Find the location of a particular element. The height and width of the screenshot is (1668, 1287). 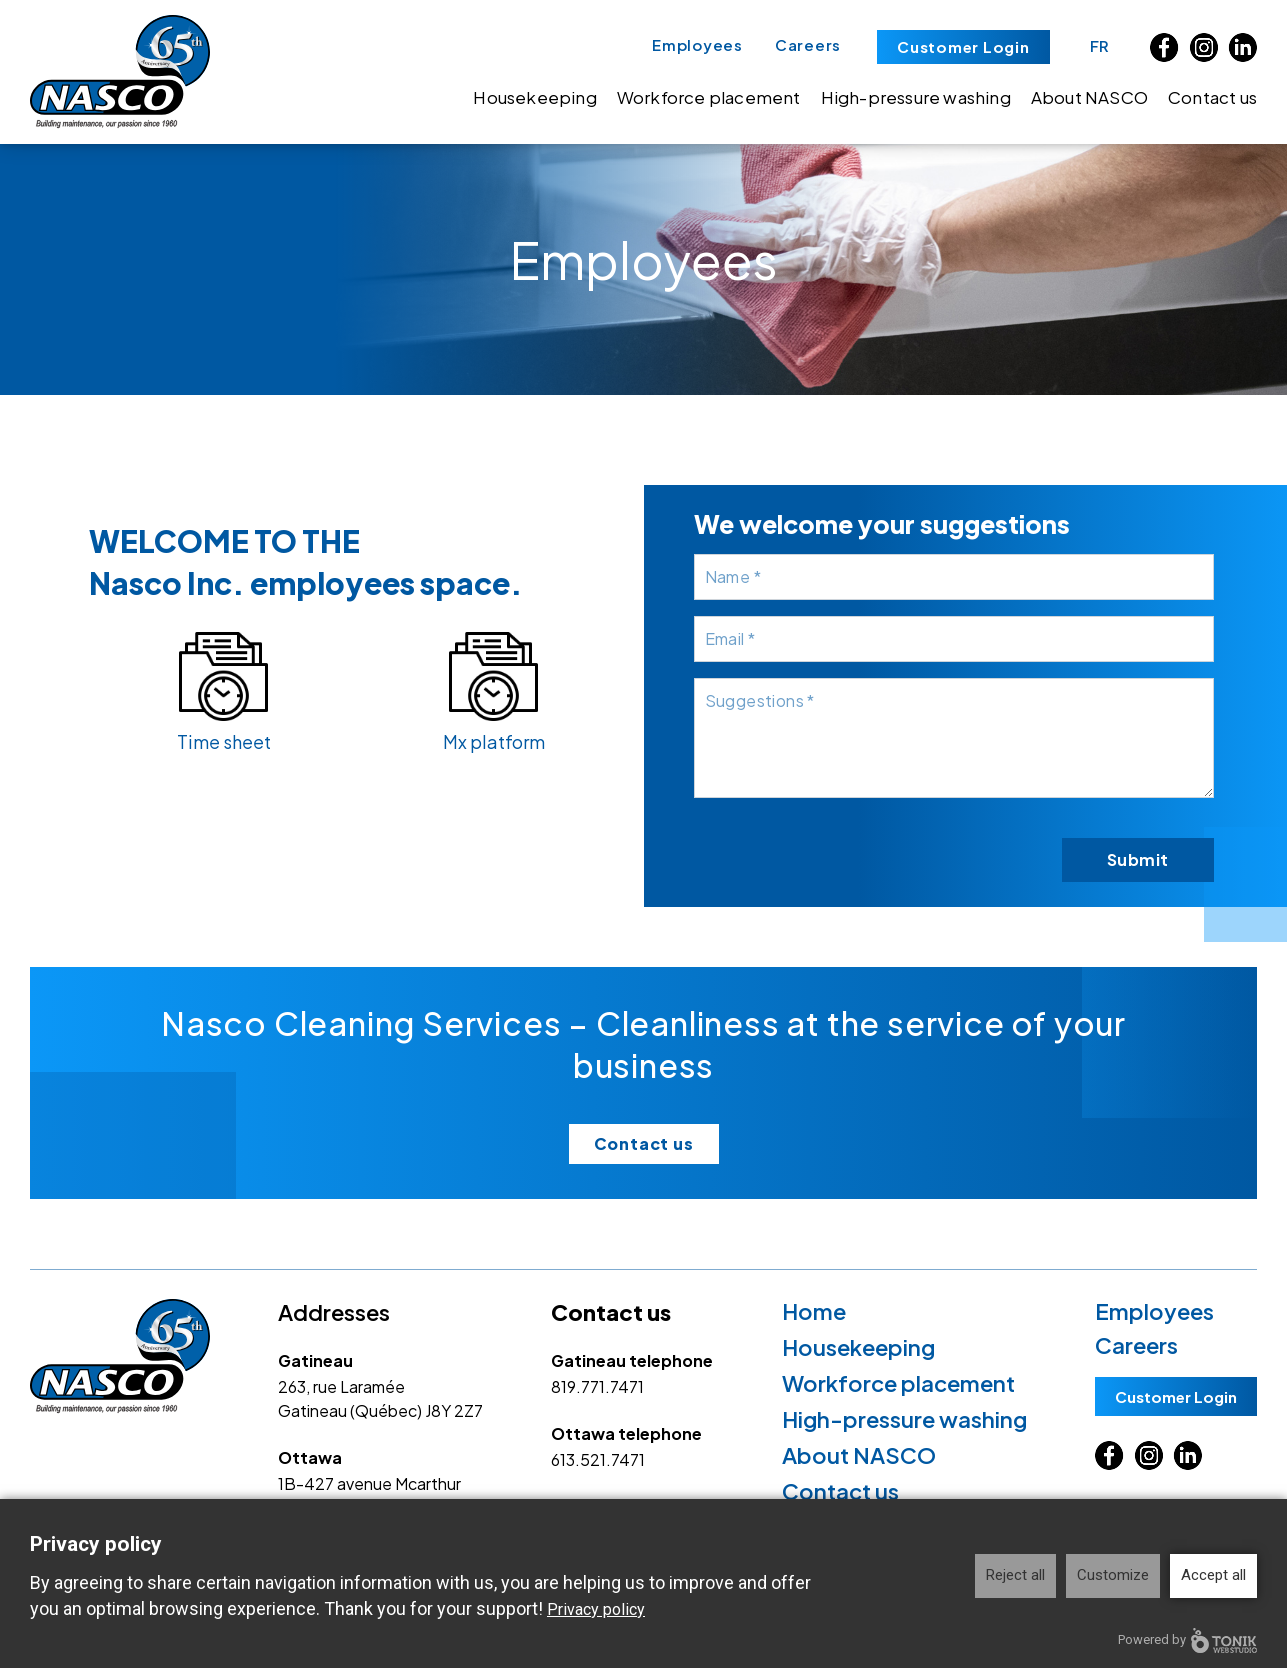

Reject all is located at coordinates (1015, 1575).